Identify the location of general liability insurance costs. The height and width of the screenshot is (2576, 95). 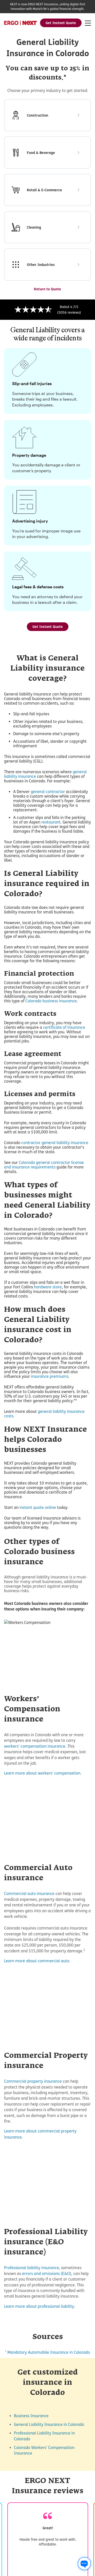
(44, 1413).